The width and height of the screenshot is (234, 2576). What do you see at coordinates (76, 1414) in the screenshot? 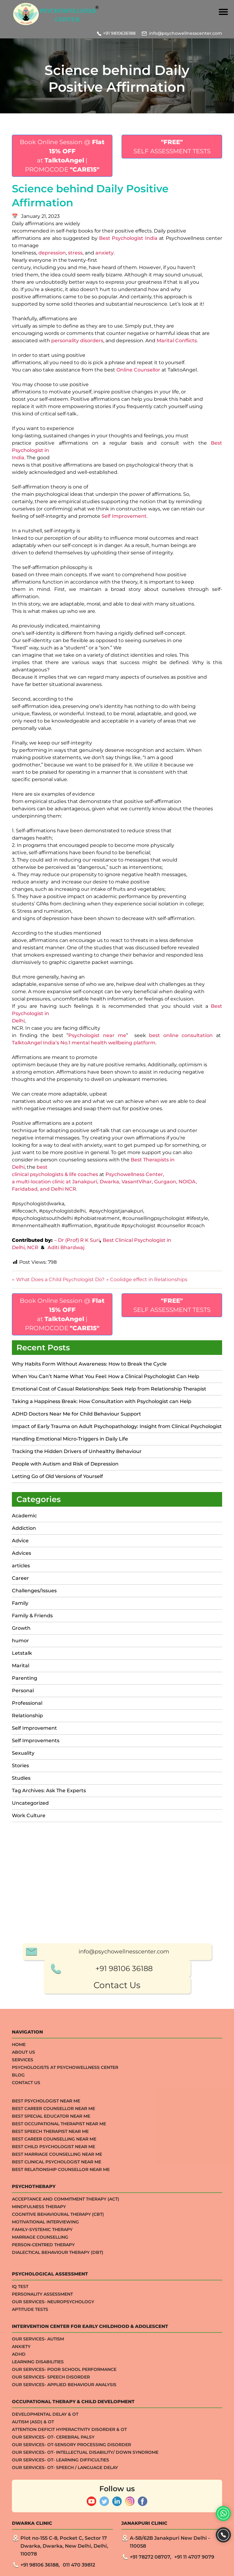
I see `ADHD Doctors Near Me for Child Behaviour Support` at bounding box center [76, 1414].